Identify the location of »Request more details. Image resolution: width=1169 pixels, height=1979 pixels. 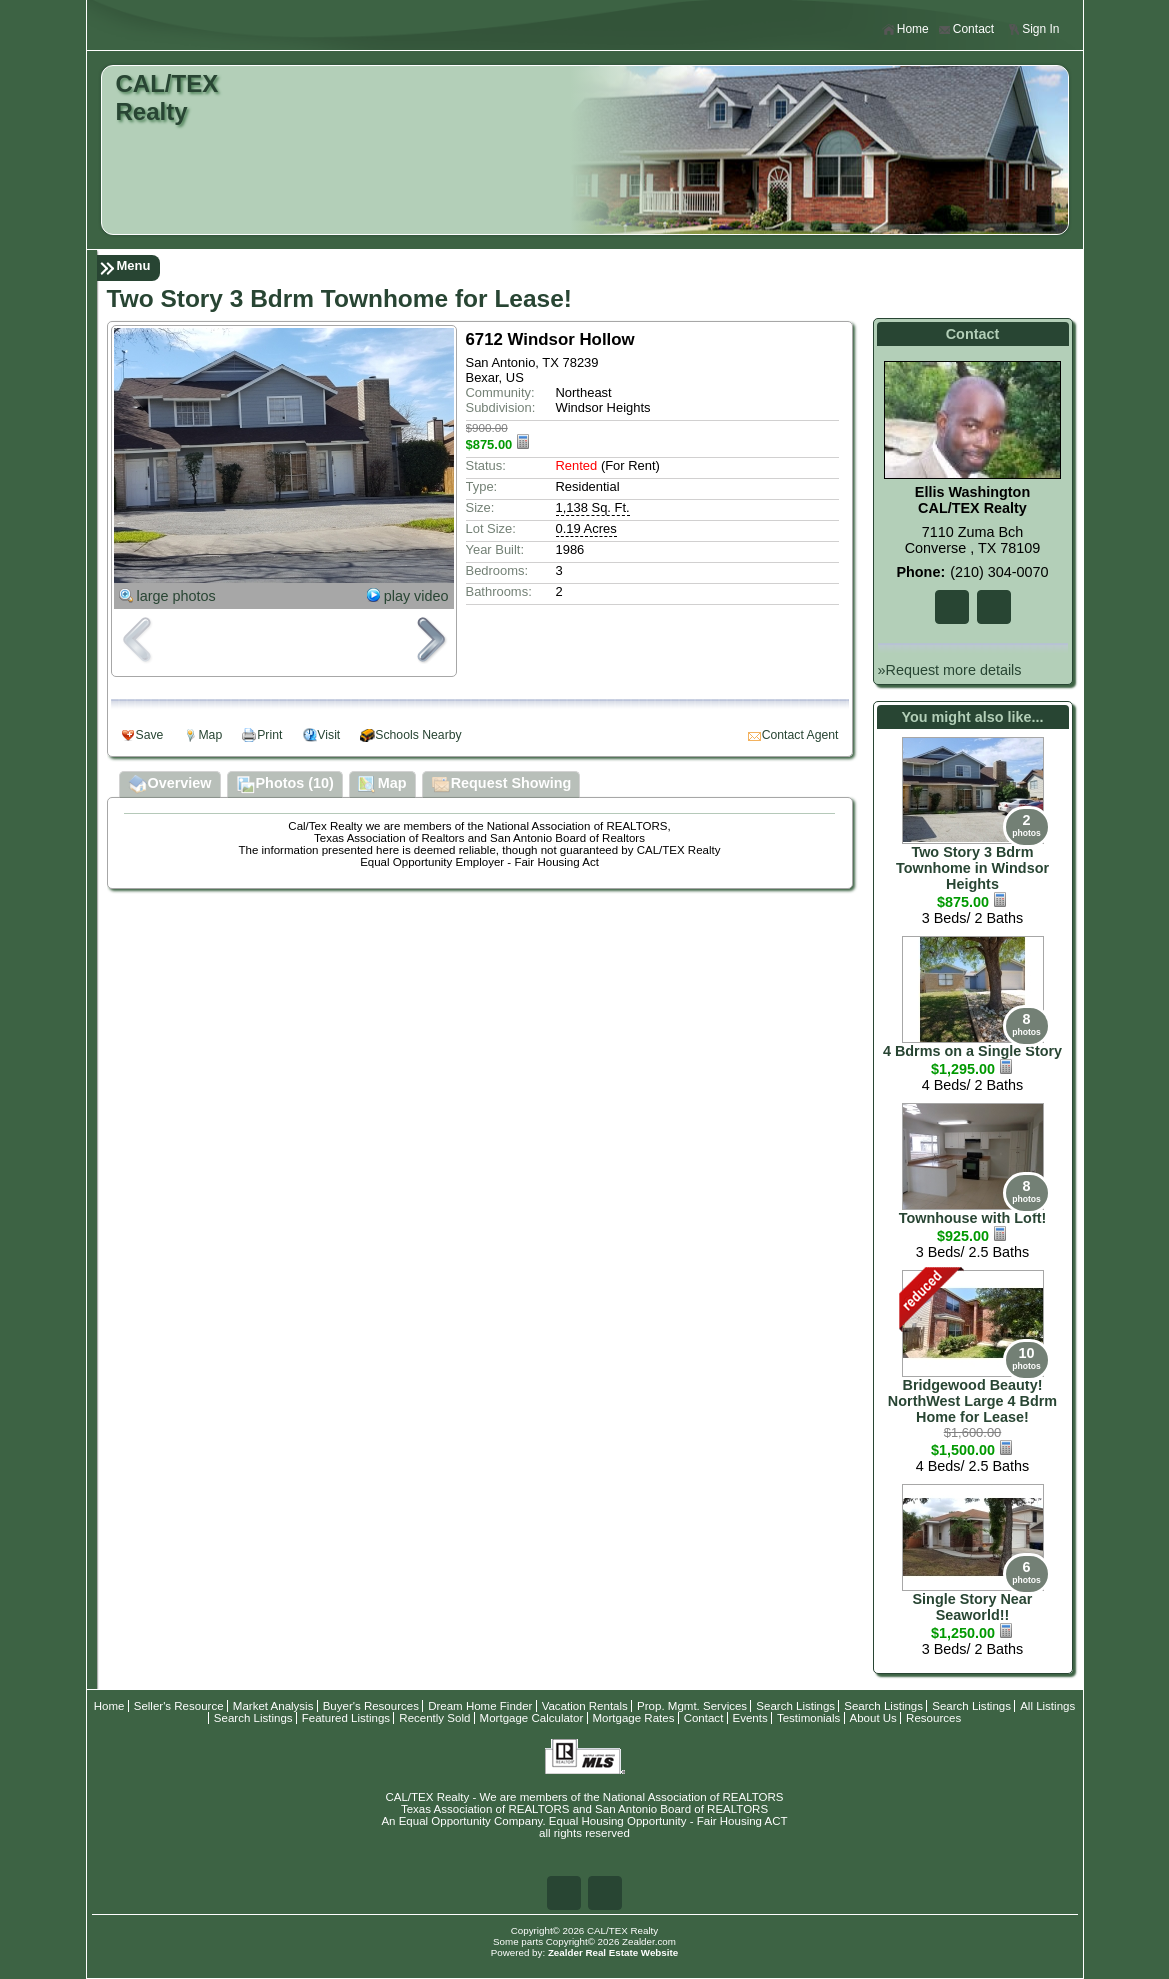
(950, 670).